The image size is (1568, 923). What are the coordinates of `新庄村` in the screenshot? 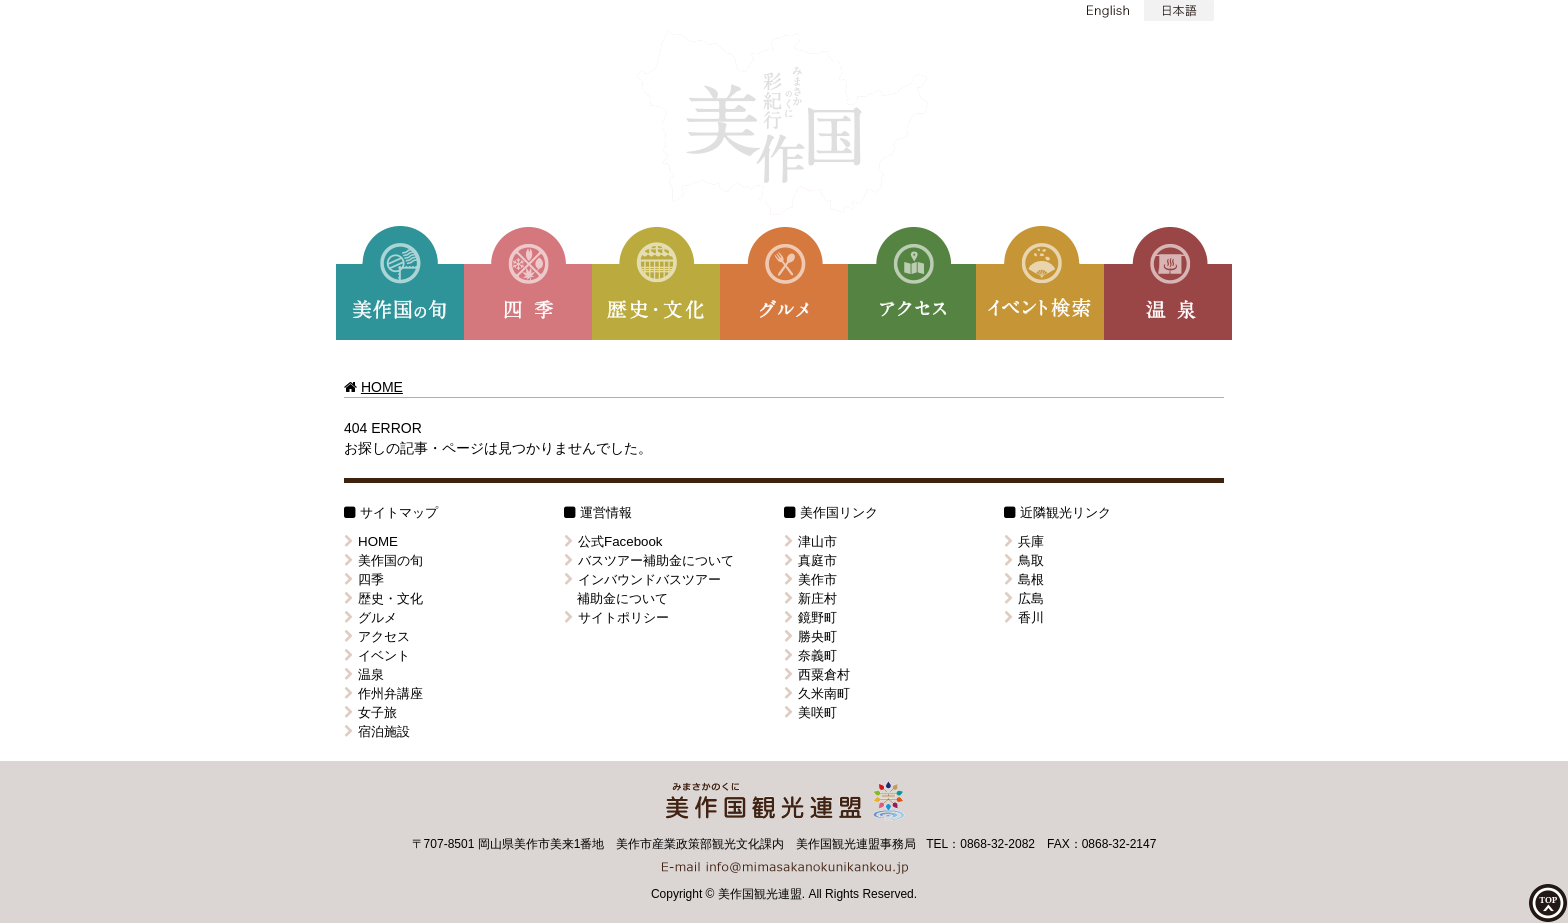 It's located at (810, 598).